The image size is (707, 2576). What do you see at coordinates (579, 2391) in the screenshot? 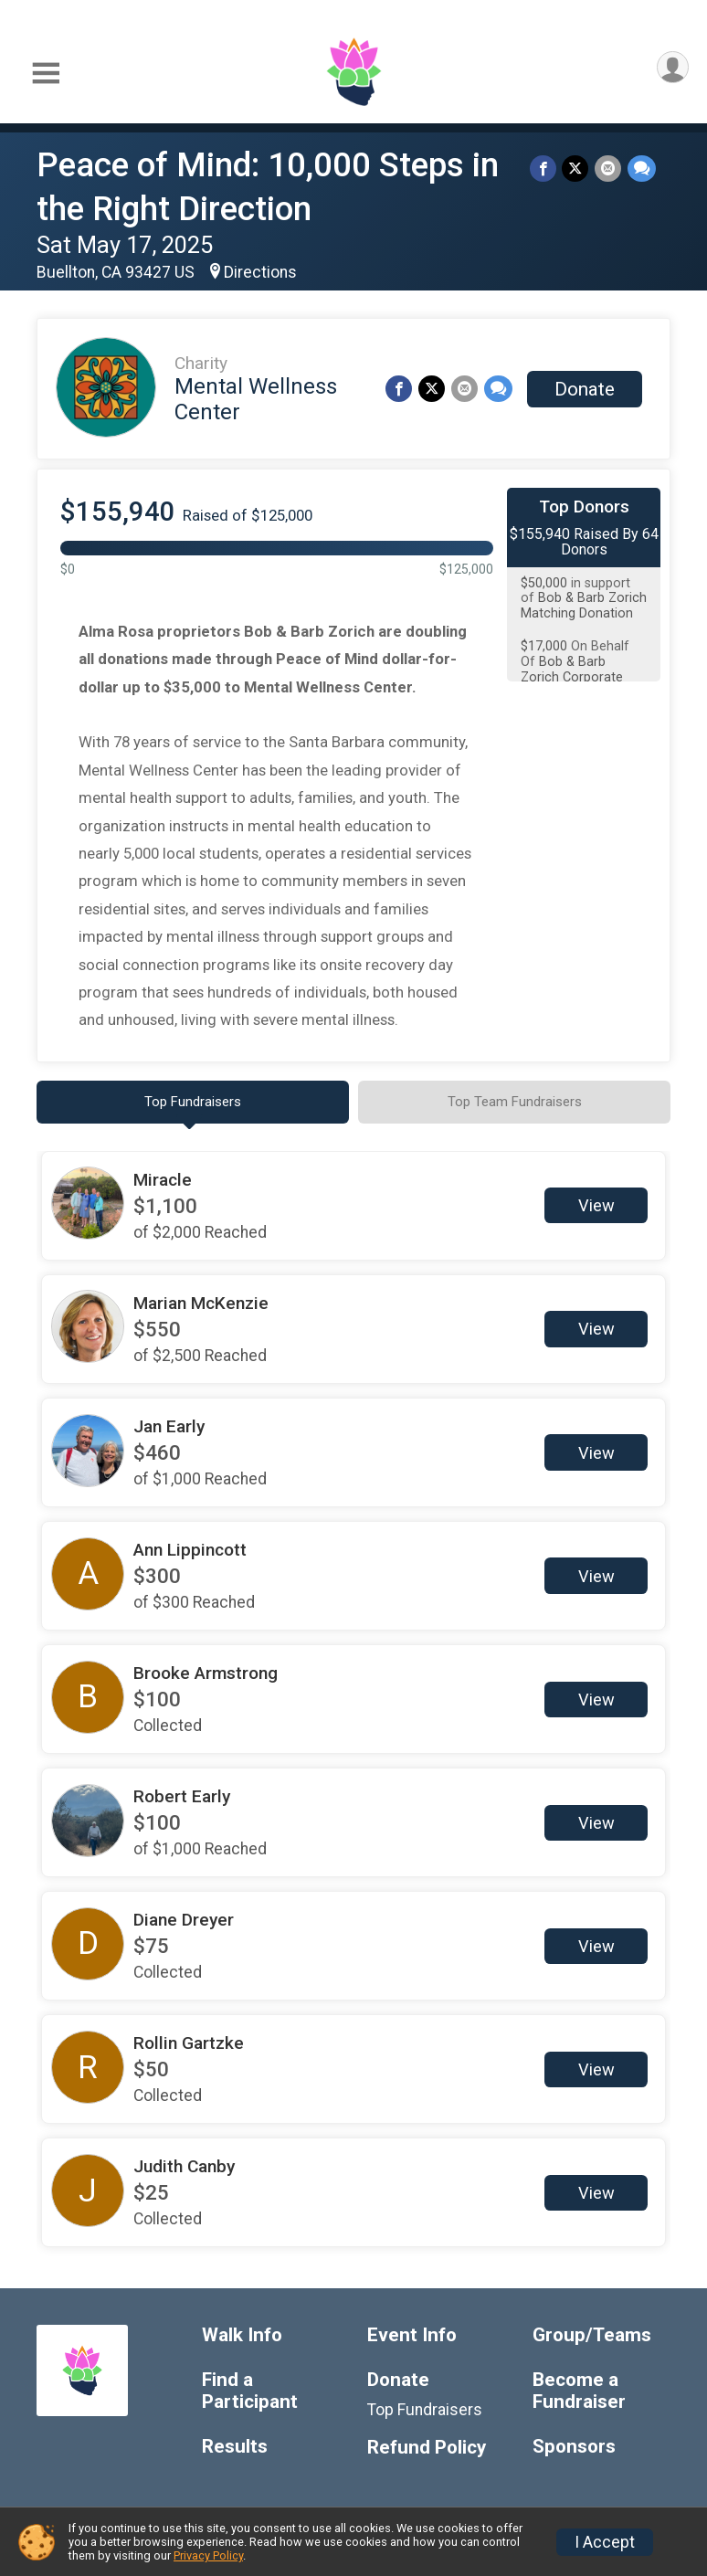
I see `Become a Fundraiser` at bounding box center [579, 2391].